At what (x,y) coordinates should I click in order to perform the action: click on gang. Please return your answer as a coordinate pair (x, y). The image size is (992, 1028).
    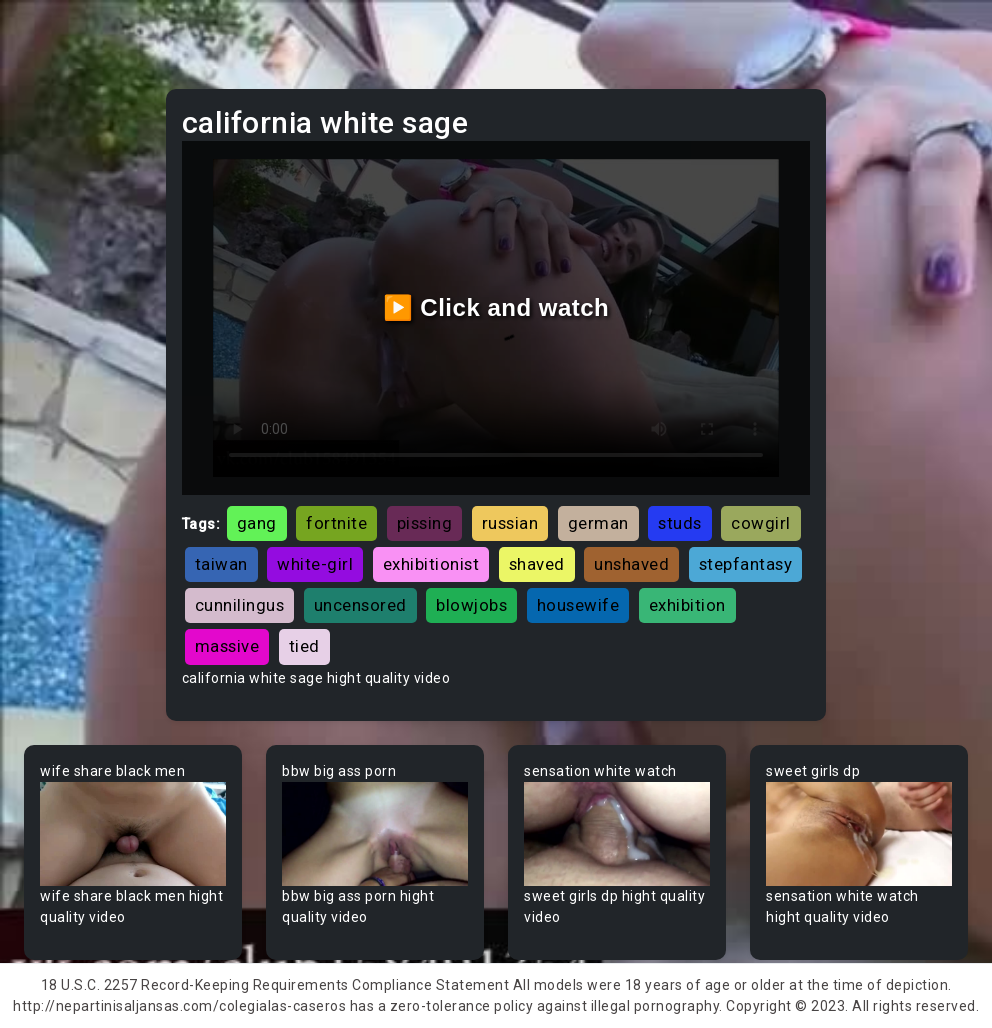
    Looking at the image, I should click on (257, 523).